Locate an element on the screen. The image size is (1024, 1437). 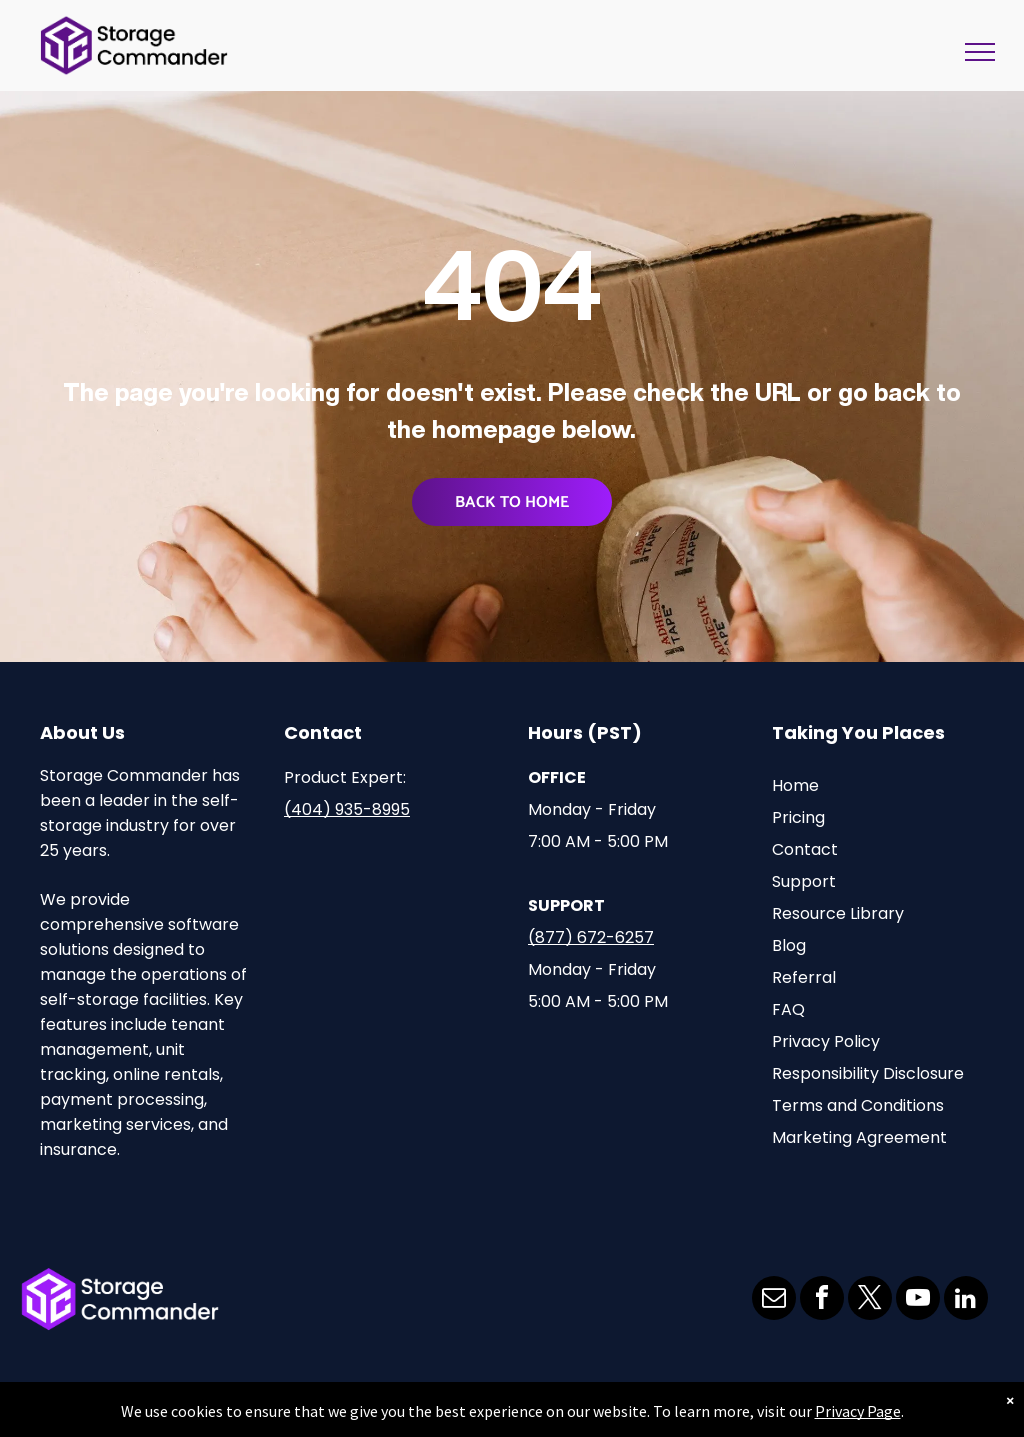
[facebook] is located at coordinates (822, 1300).